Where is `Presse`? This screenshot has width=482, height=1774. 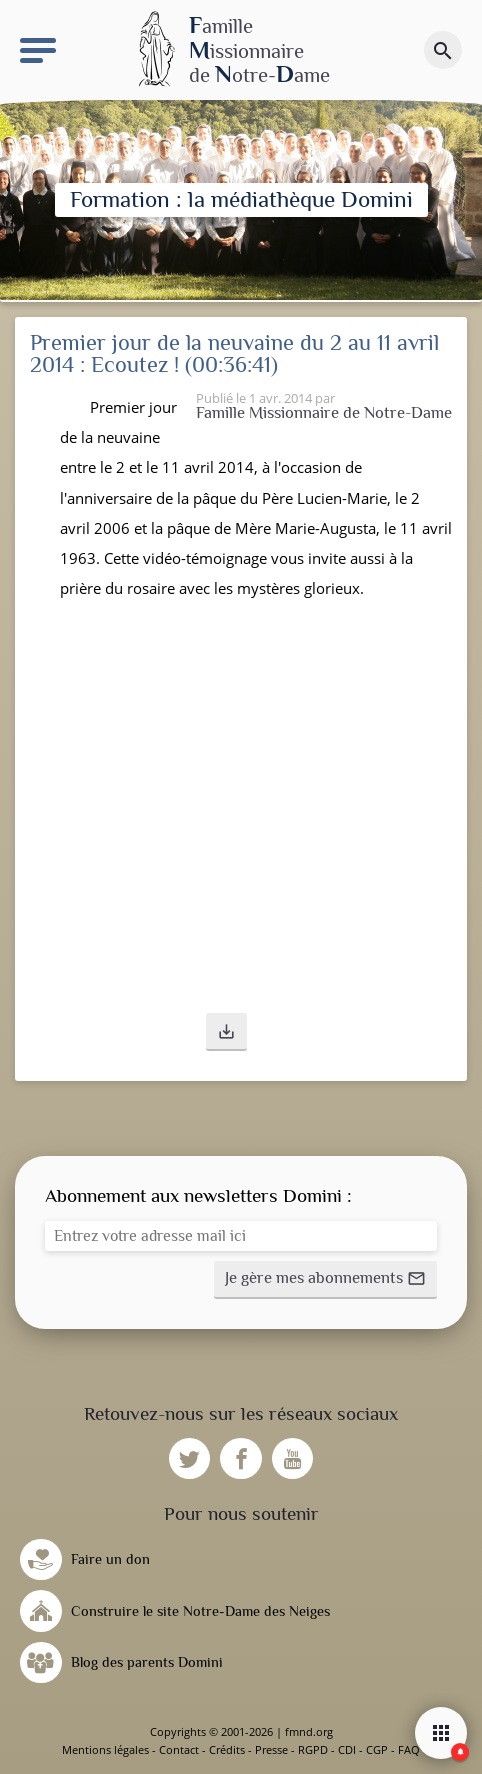 Presse is located at coordinates (271, 1749).